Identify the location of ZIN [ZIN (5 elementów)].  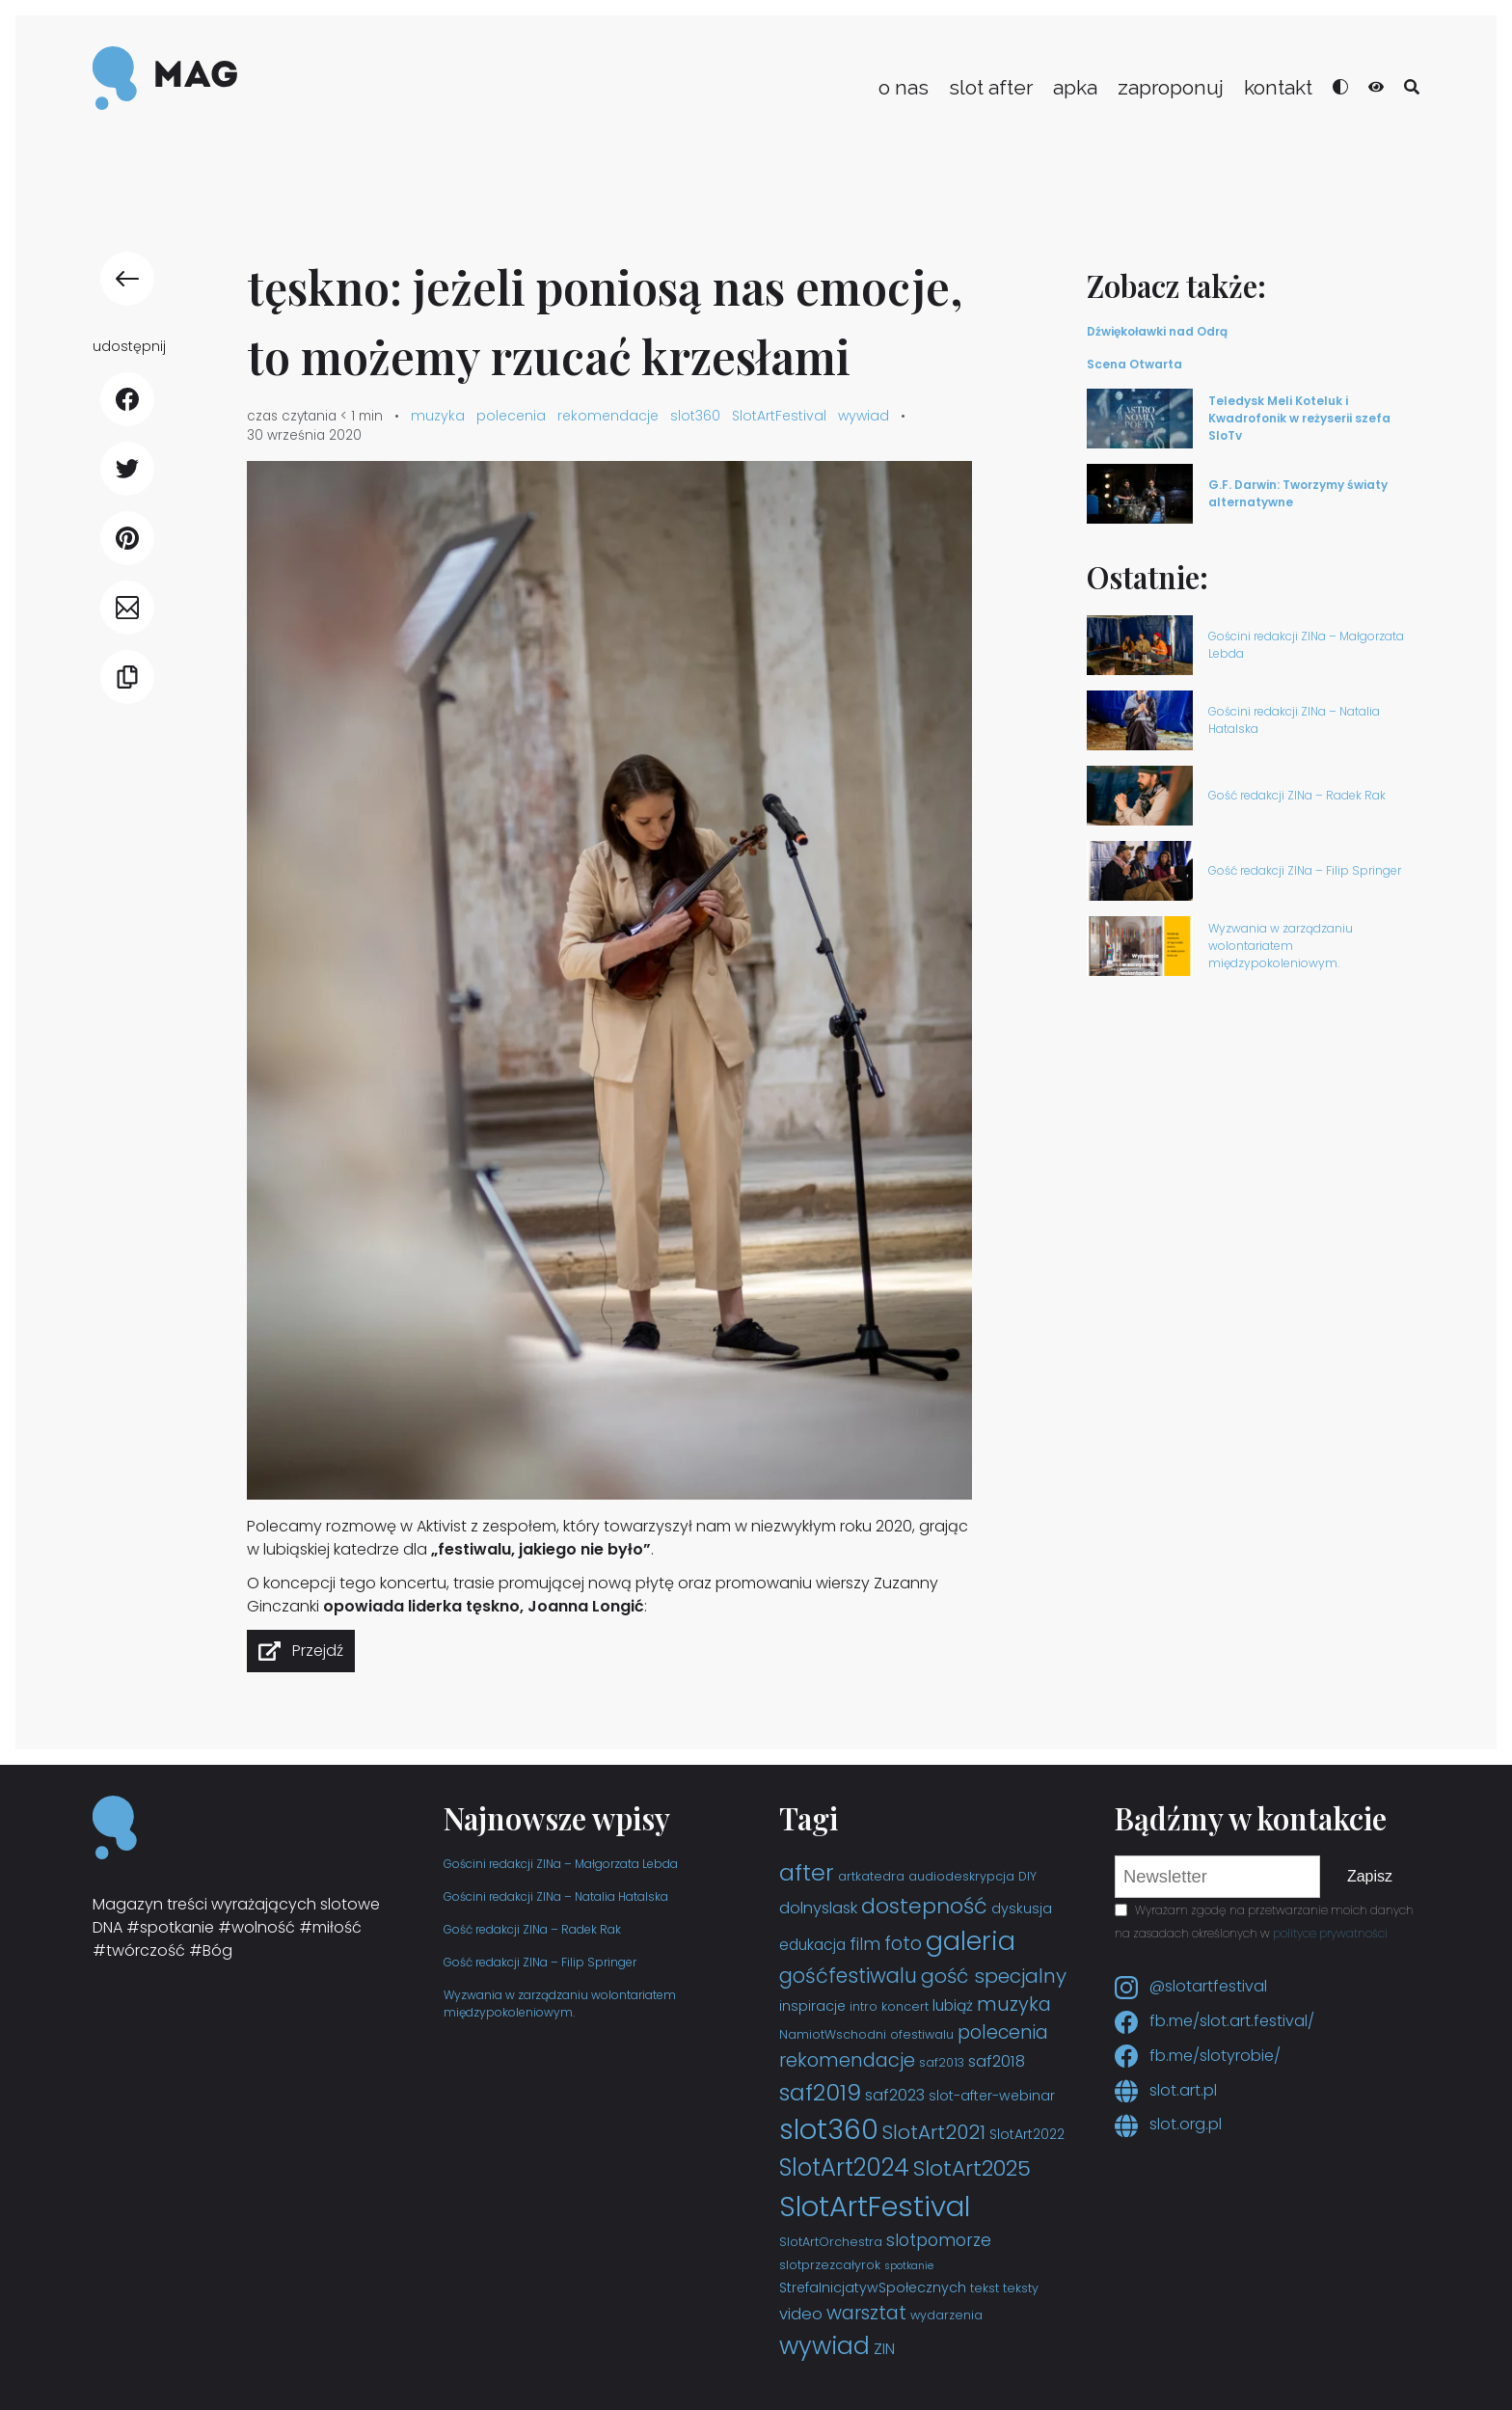
(884, 2349).